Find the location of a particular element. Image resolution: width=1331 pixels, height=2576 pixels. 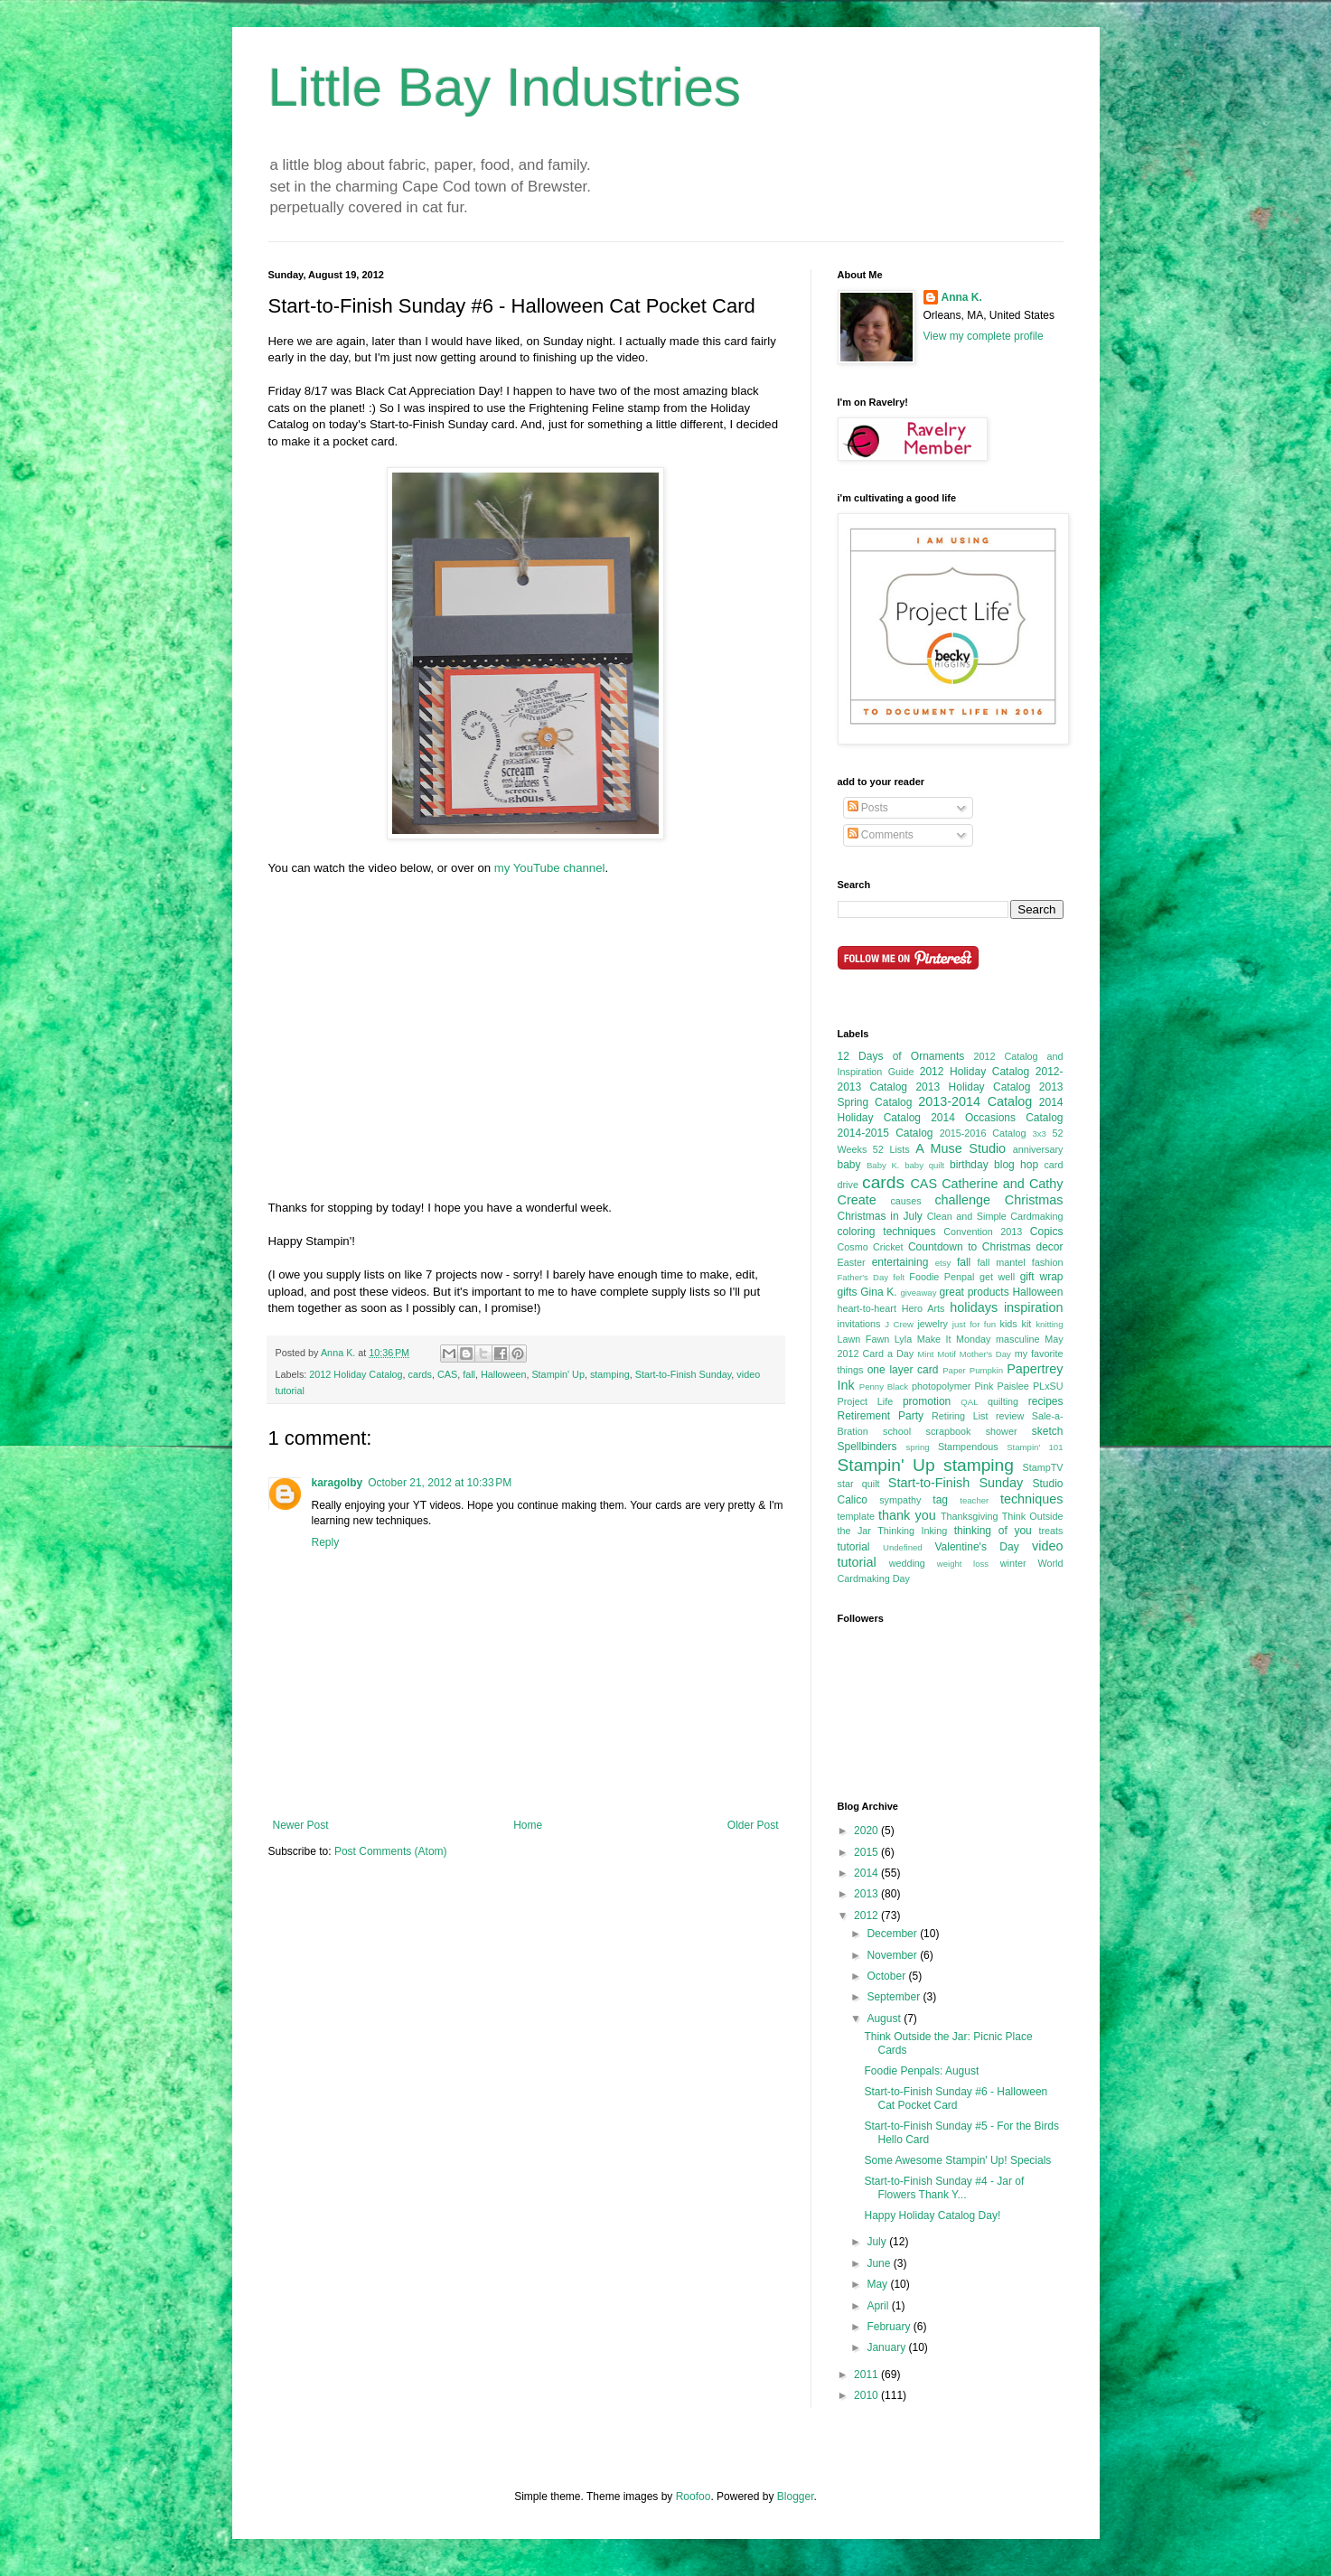

giveaway is located at coordinates (918, 1292).